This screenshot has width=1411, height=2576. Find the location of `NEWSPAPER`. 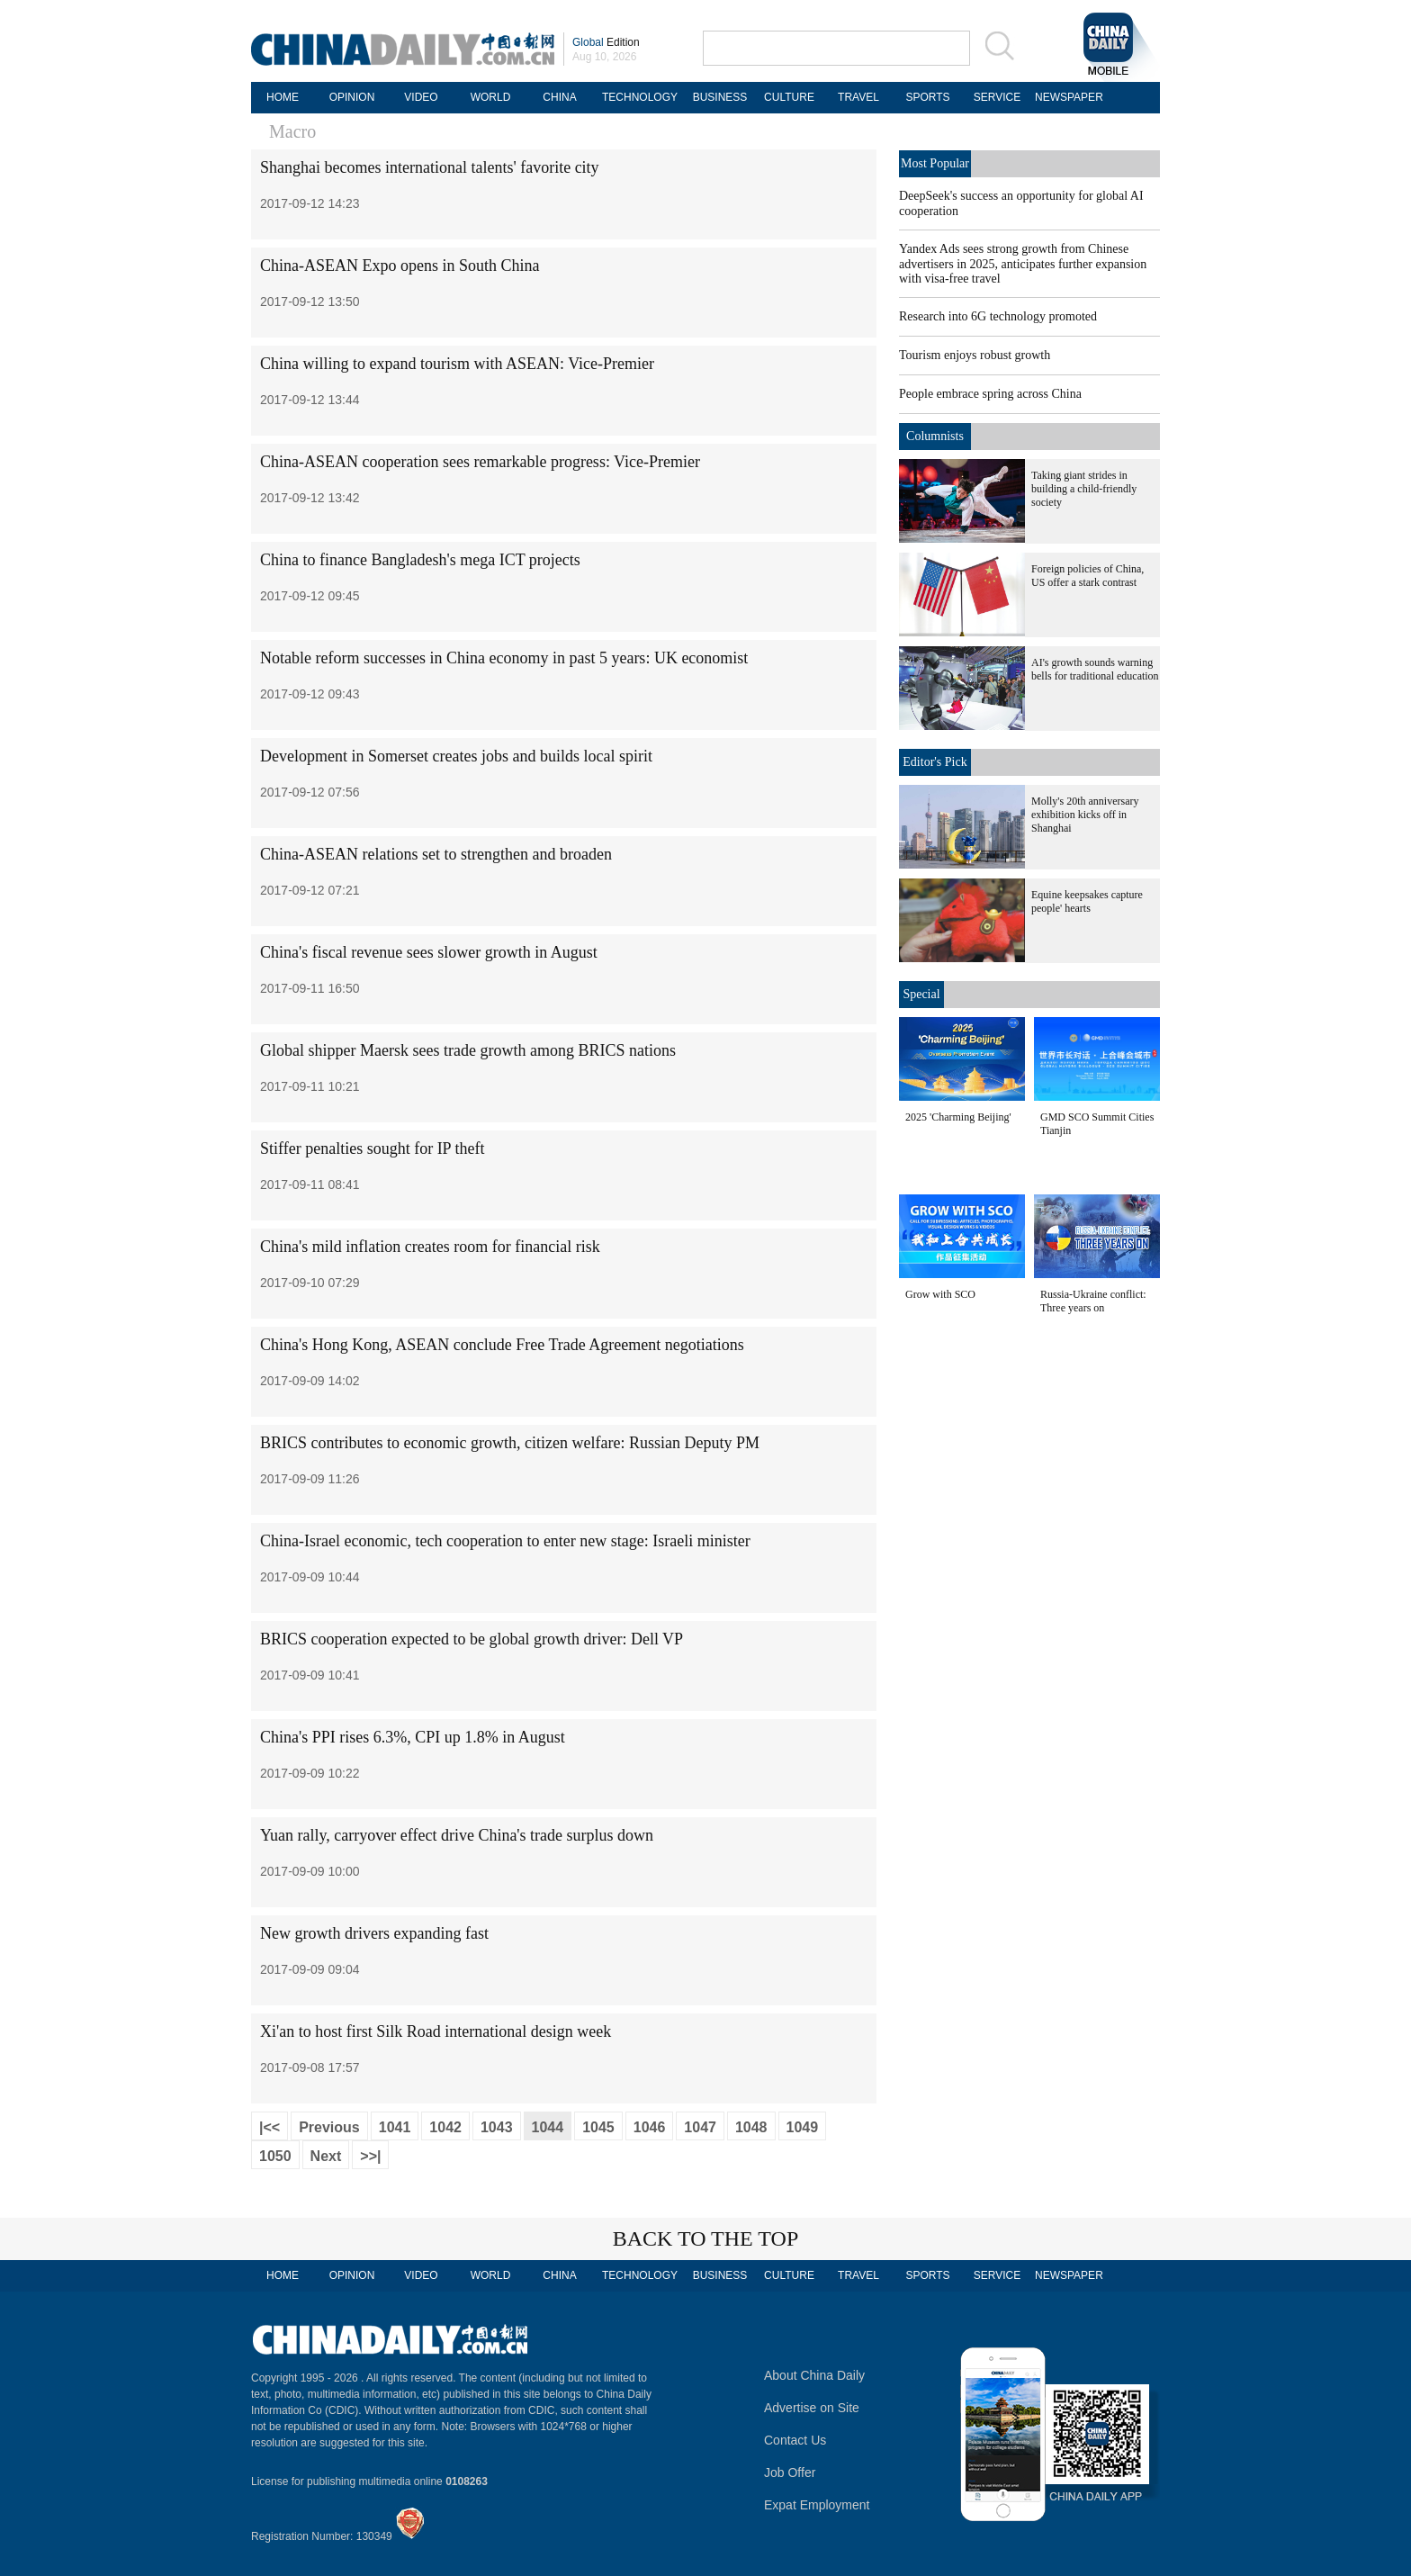

NEWSPAPER is located at coordinates (1066, 97).